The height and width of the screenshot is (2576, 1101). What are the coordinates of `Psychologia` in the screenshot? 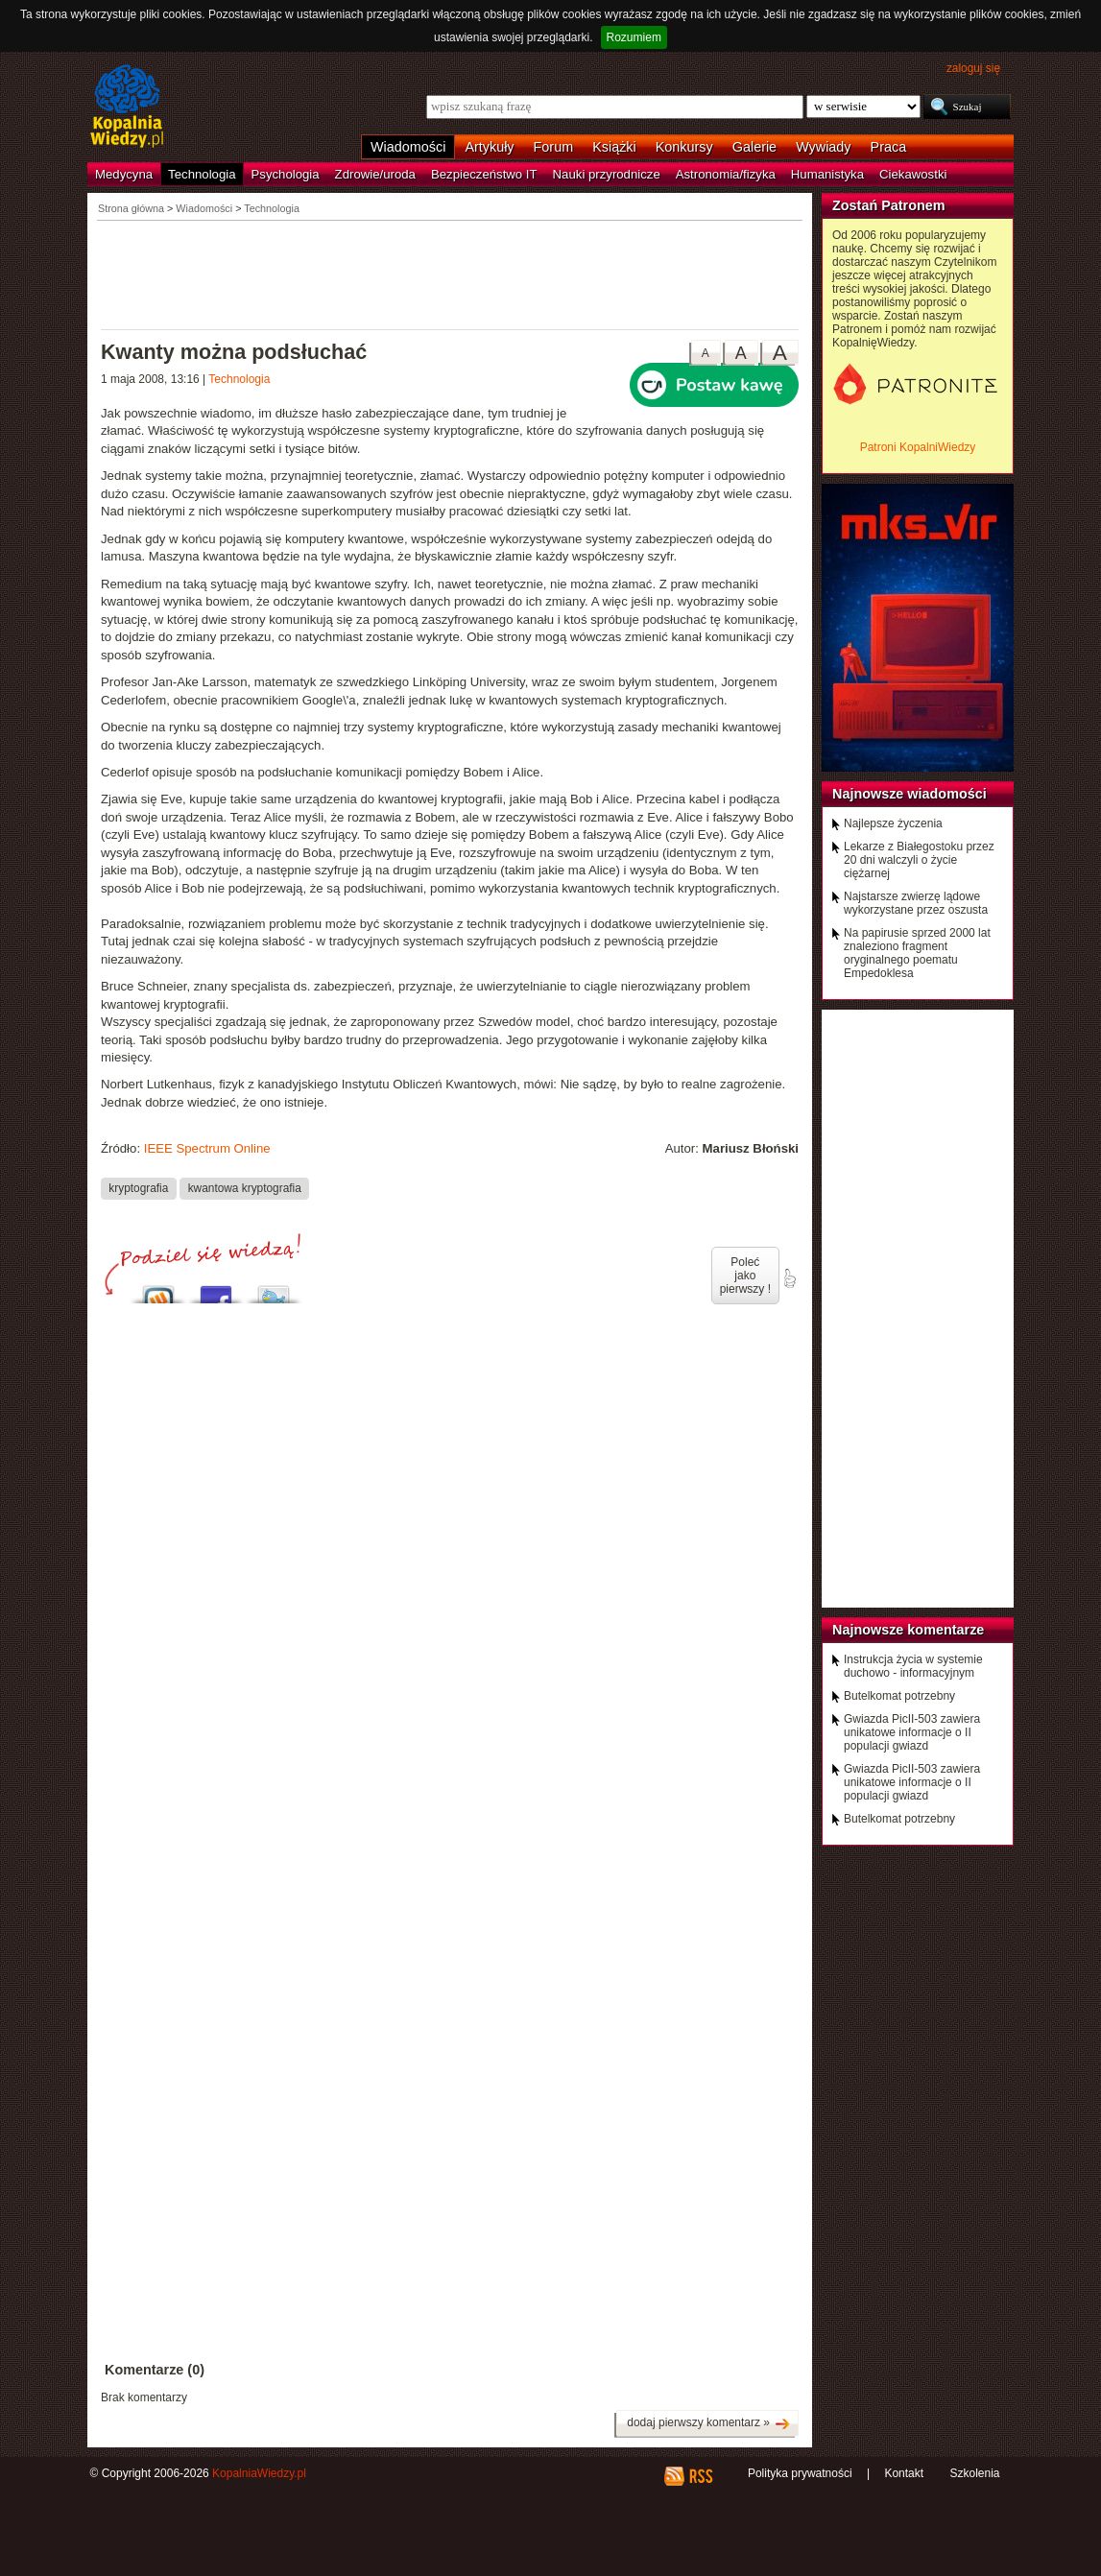 It's located at (285, 174).